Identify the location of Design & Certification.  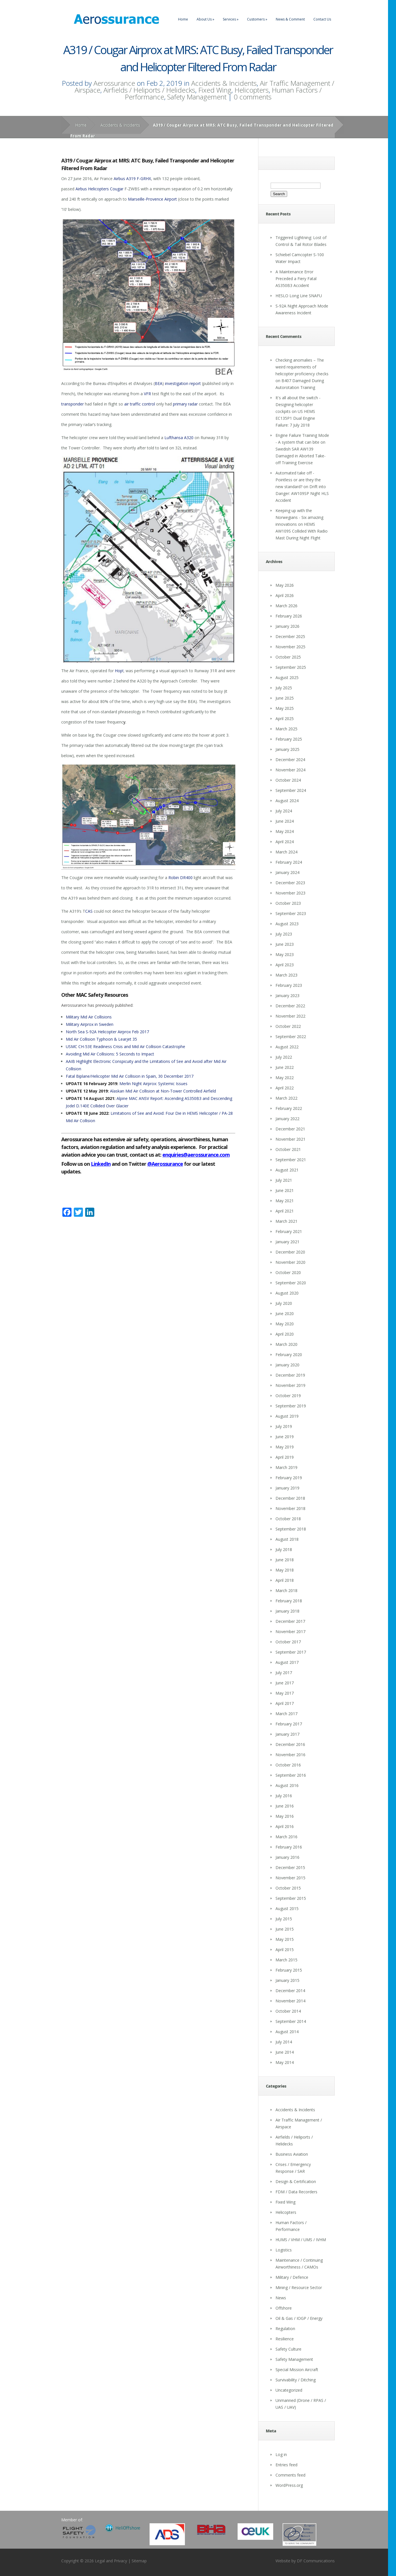
(295, 2181).